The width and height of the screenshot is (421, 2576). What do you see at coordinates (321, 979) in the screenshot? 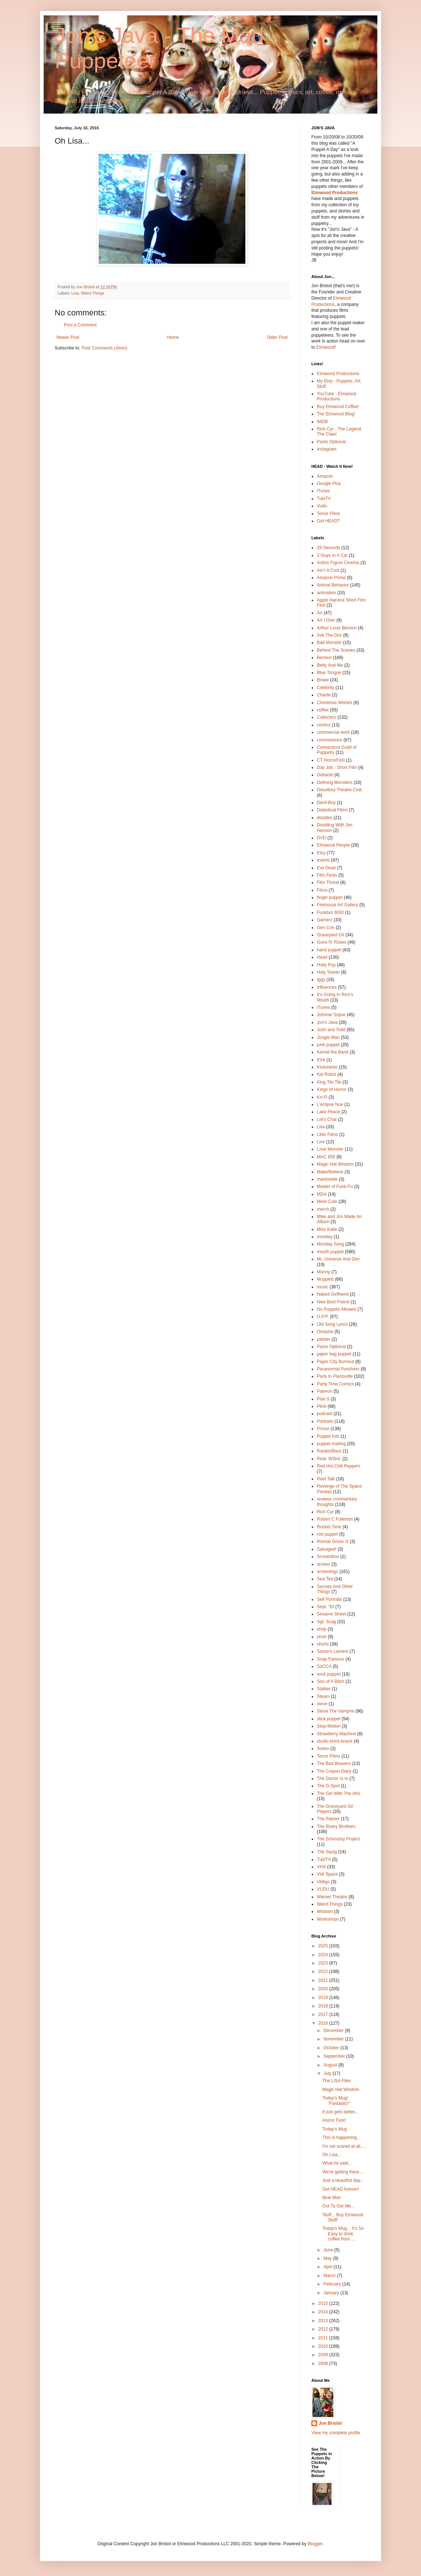
I see `Iggy` at bounding box center [321, 979].